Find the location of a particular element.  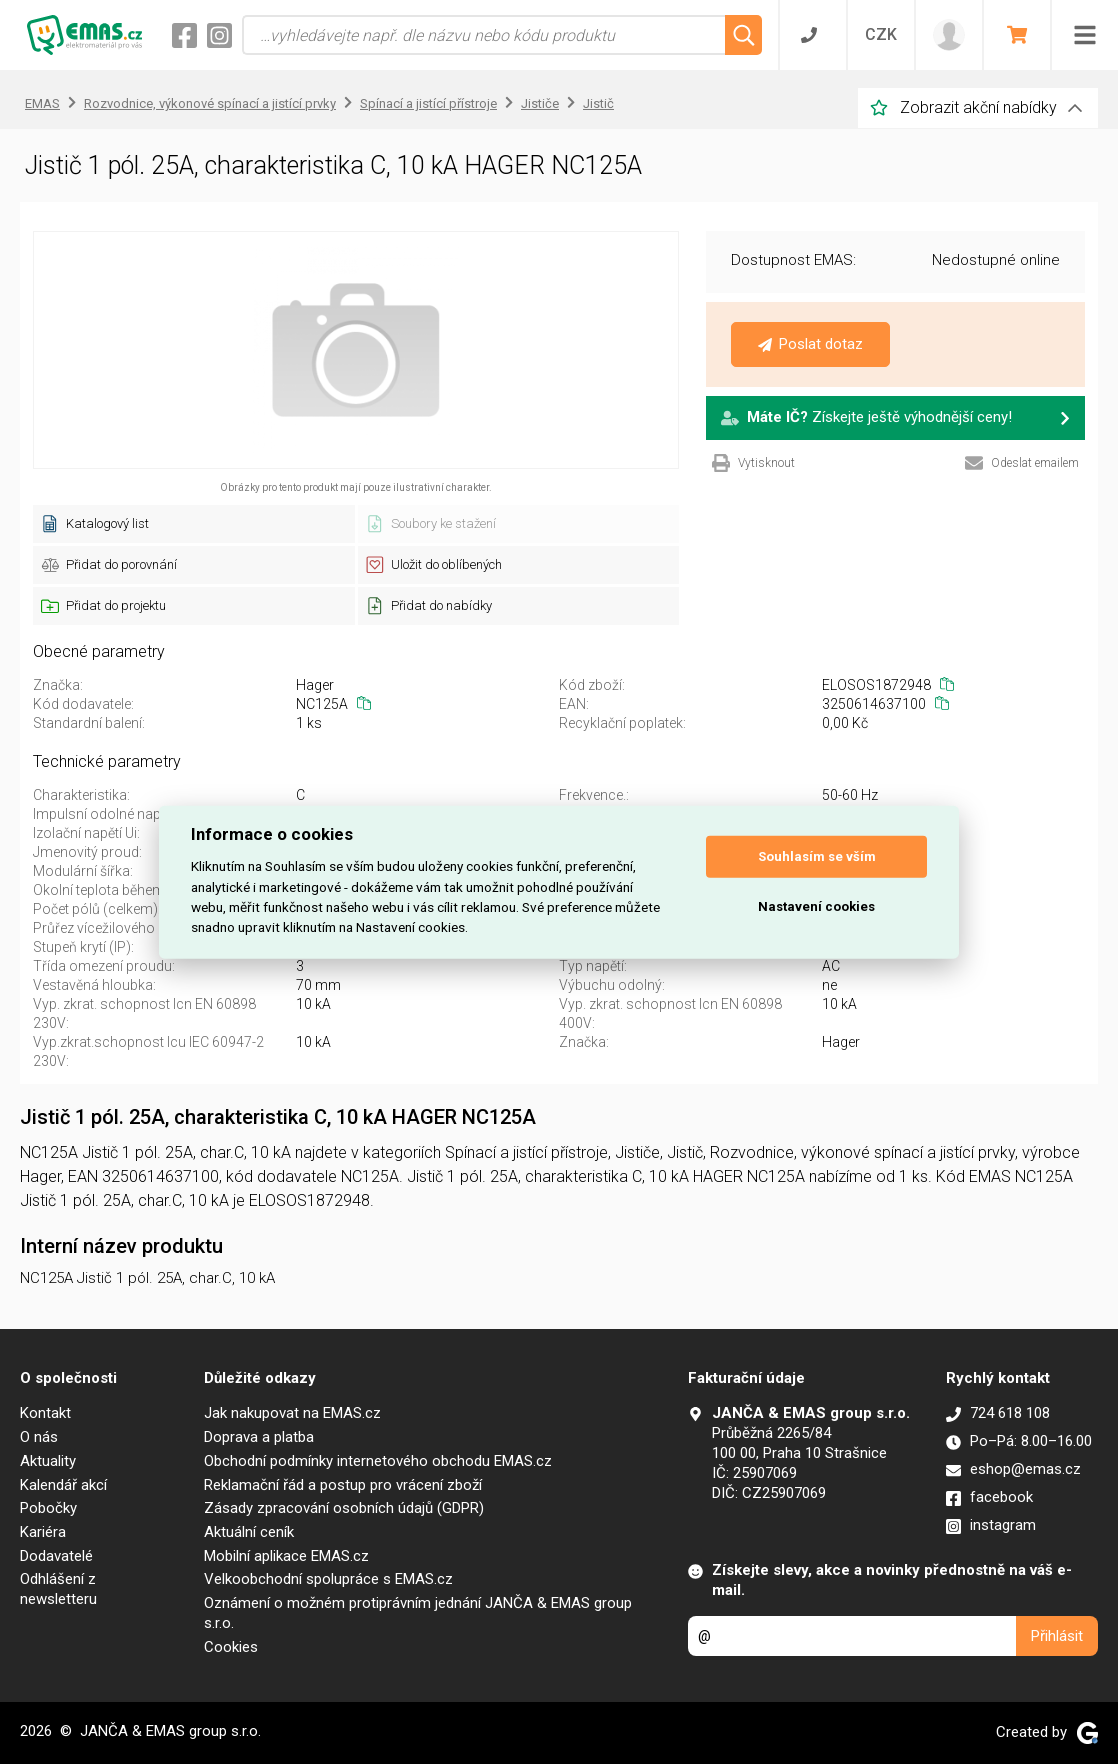

Aktuální ceník is located at coordinates (249, 1532).